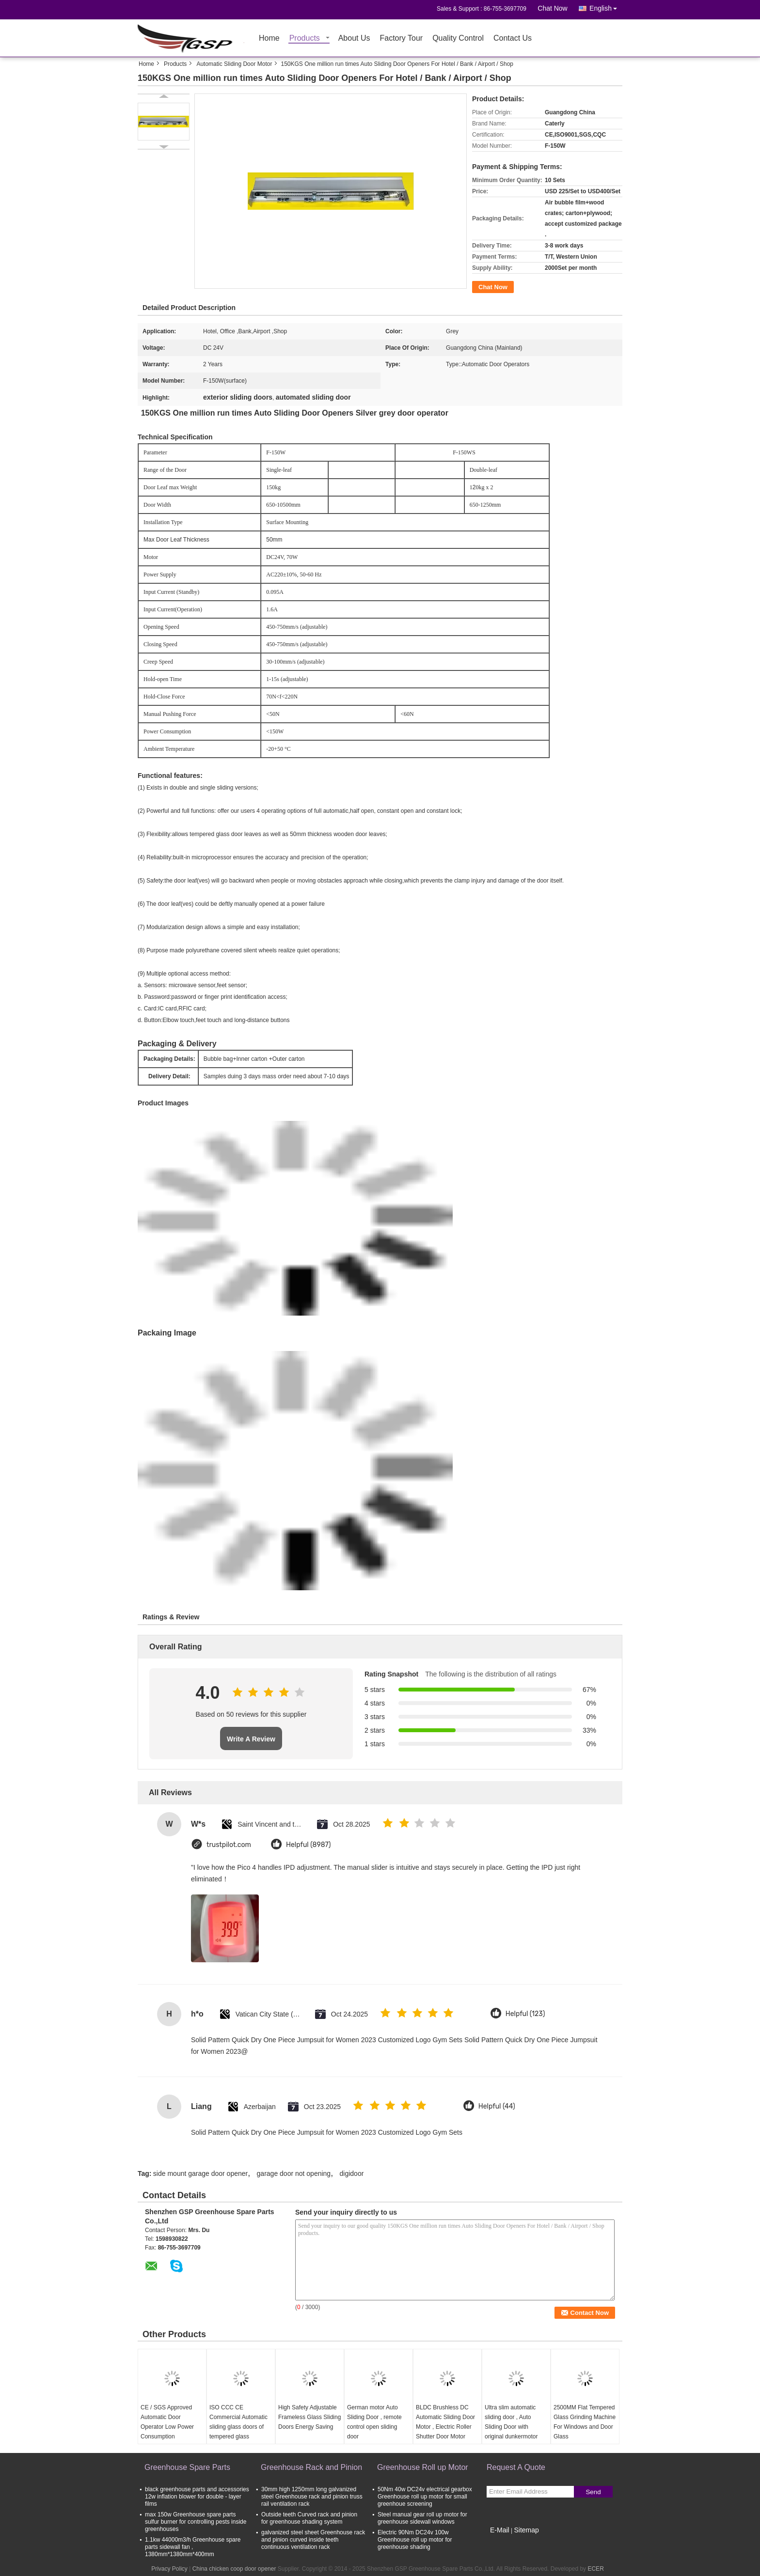  I want to click on ECER, so click(595, 2568).